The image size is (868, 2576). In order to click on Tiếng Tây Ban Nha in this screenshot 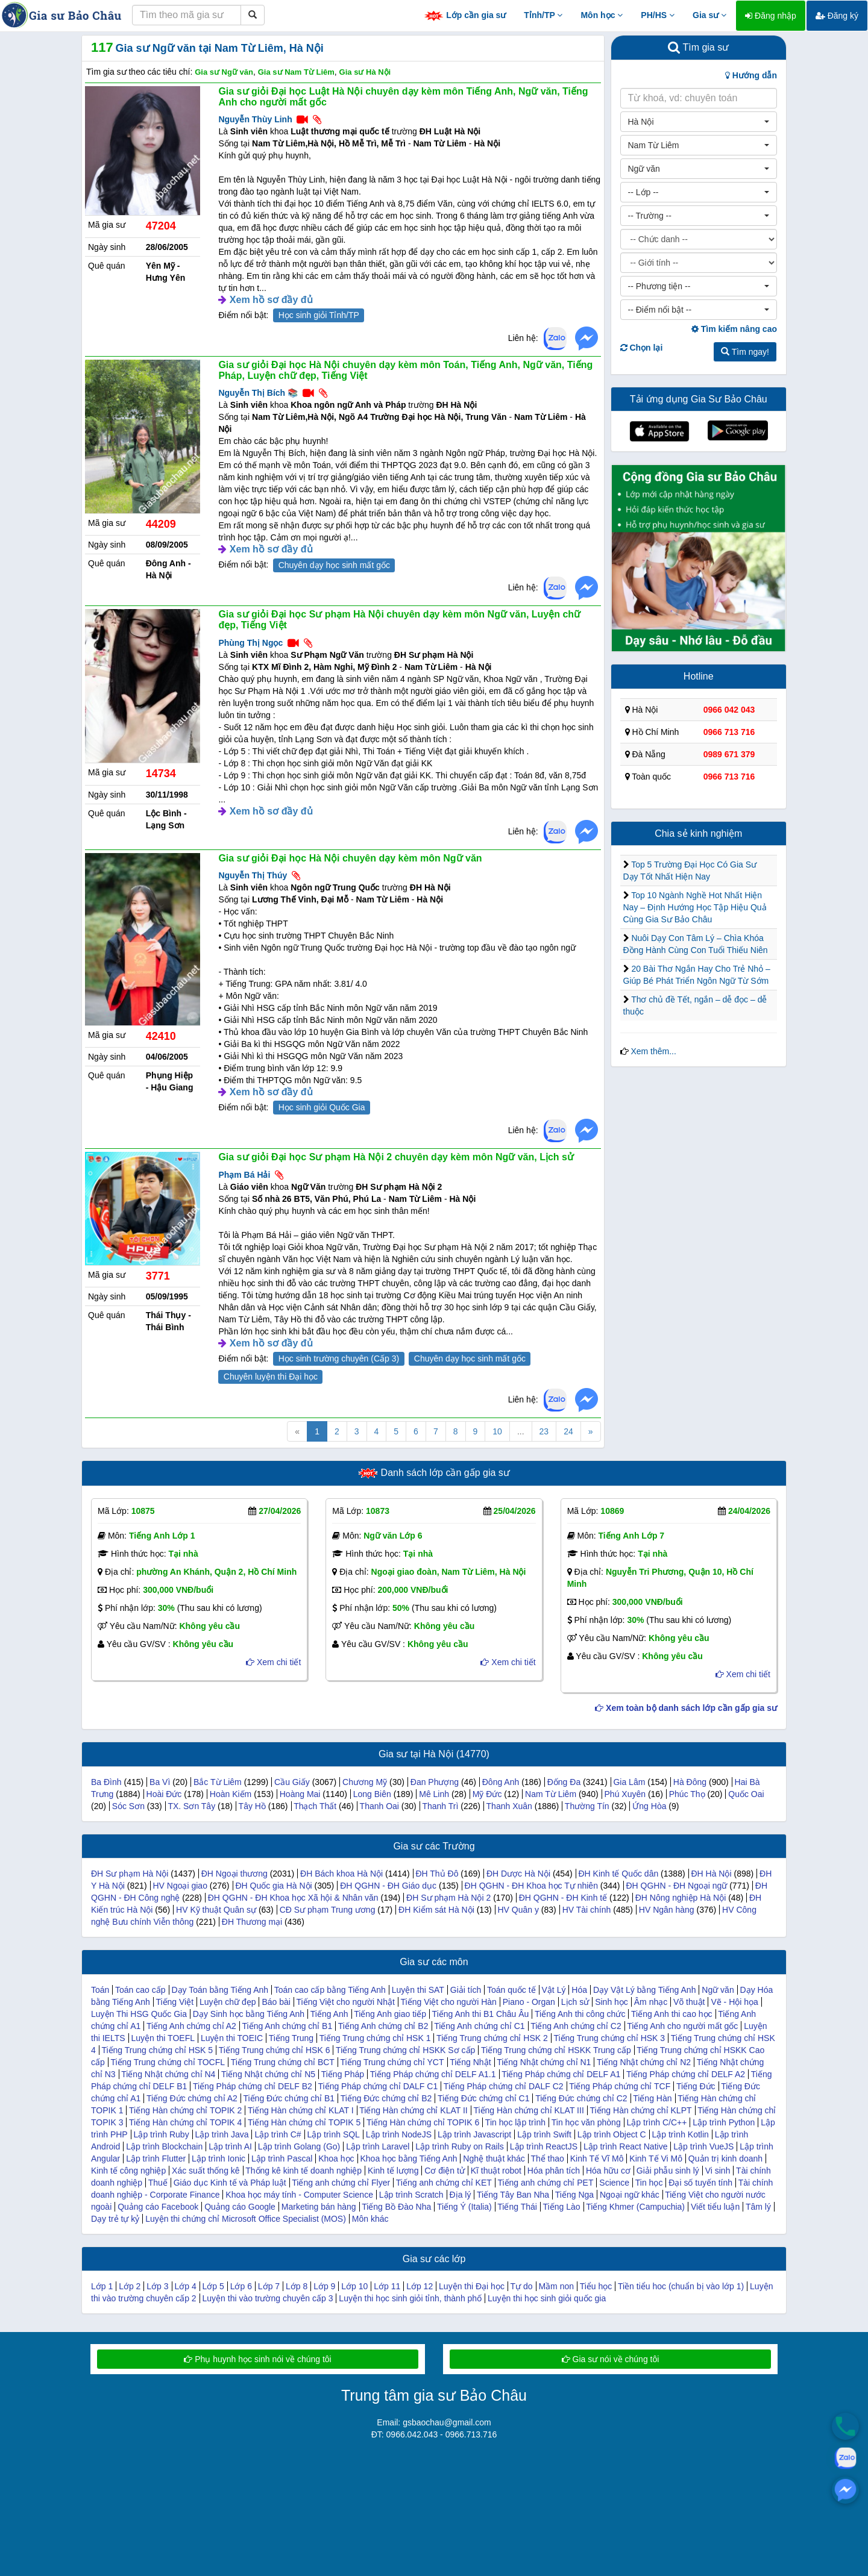, I will do `click(513, 2194)`.